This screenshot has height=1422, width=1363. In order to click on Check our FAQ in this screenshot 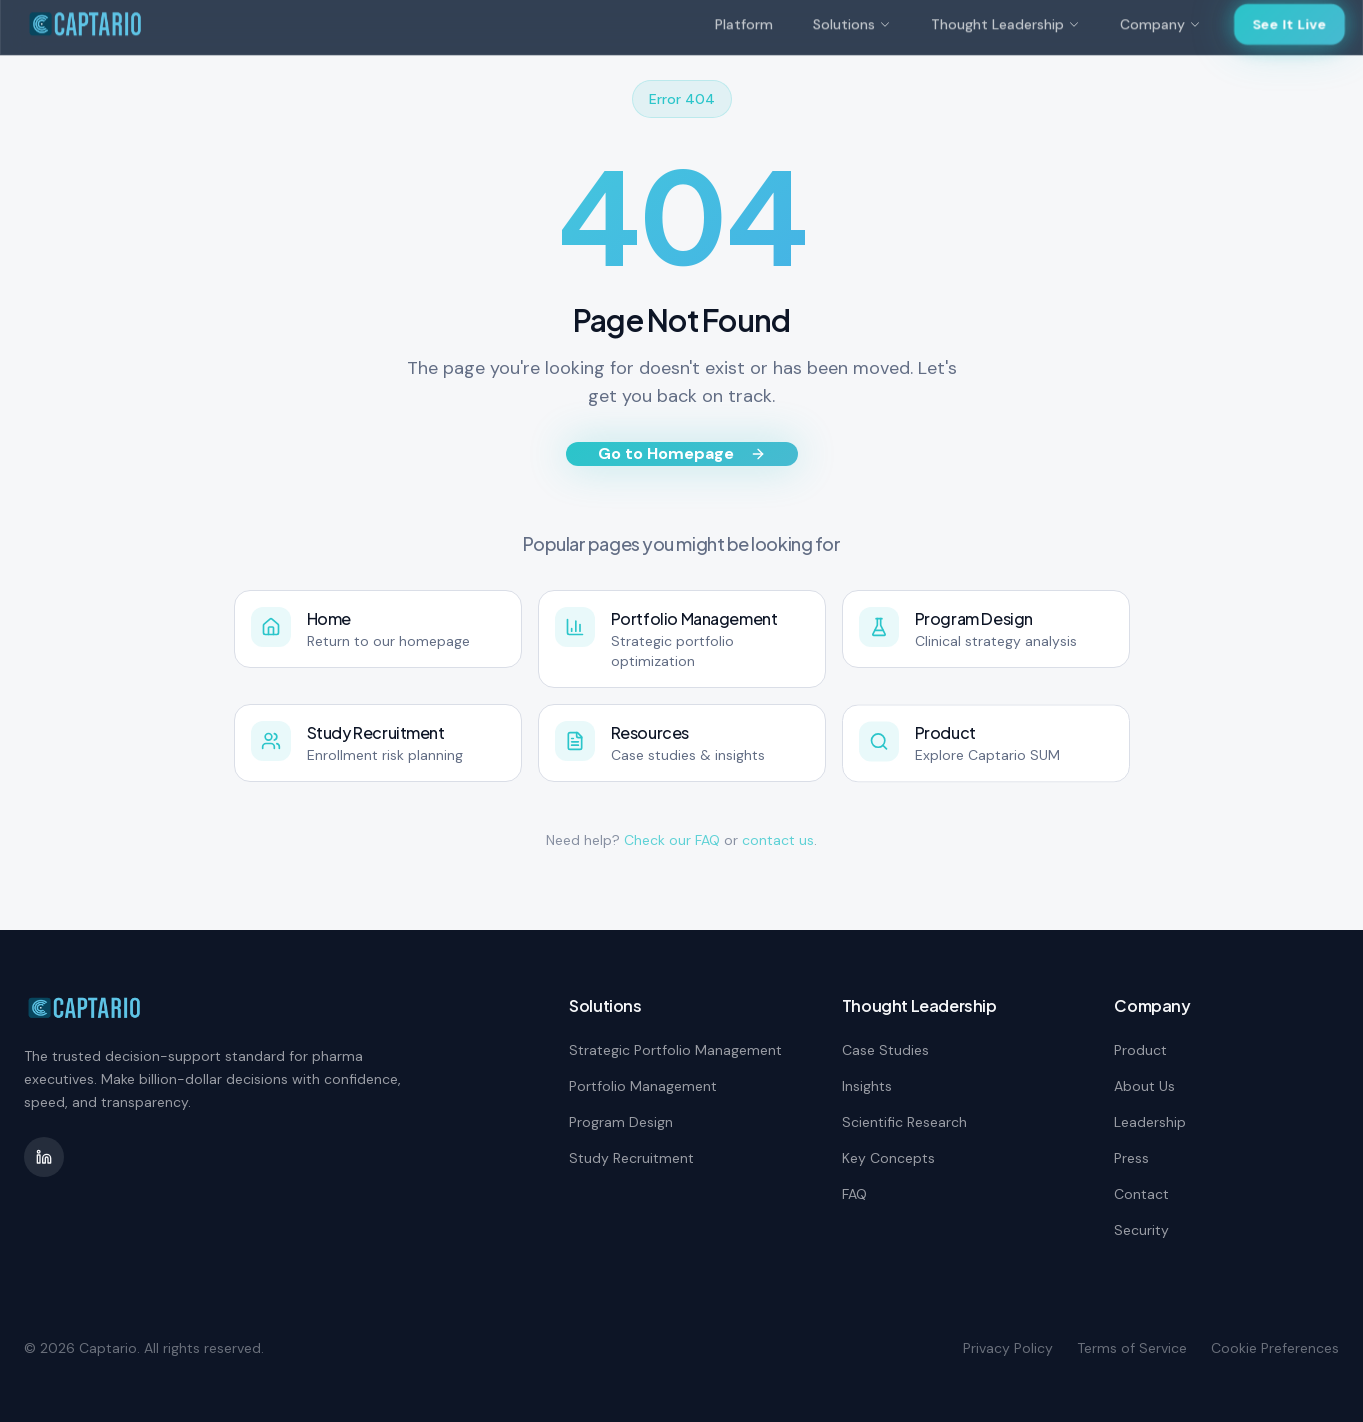, I will do `click(672, 840)`.